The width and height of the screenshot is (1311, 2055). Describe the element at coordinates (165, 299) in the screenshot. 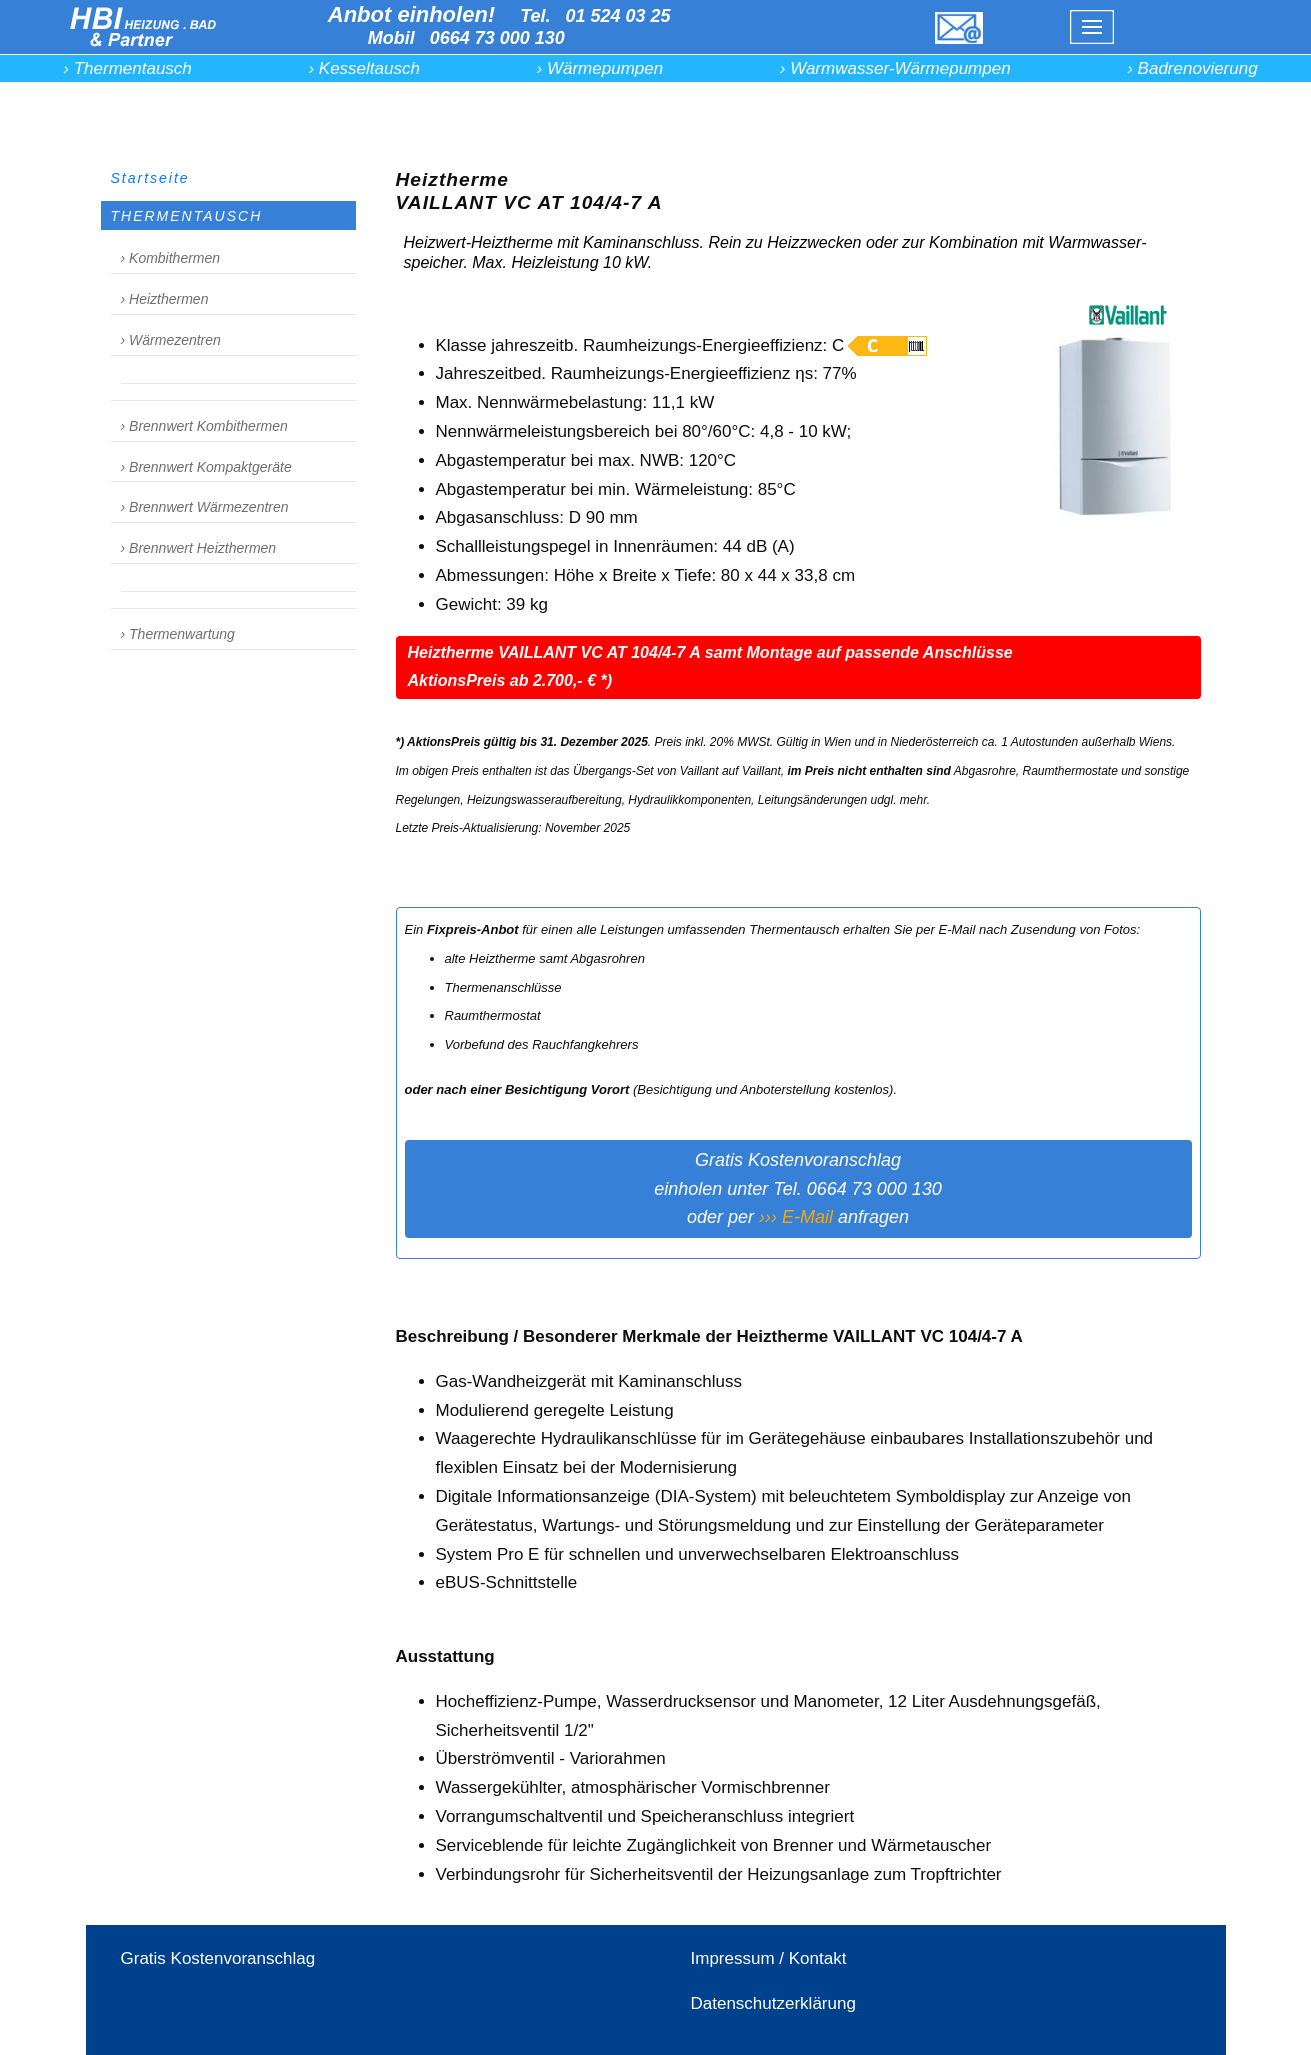

I see `› Heizthermen` at that location.